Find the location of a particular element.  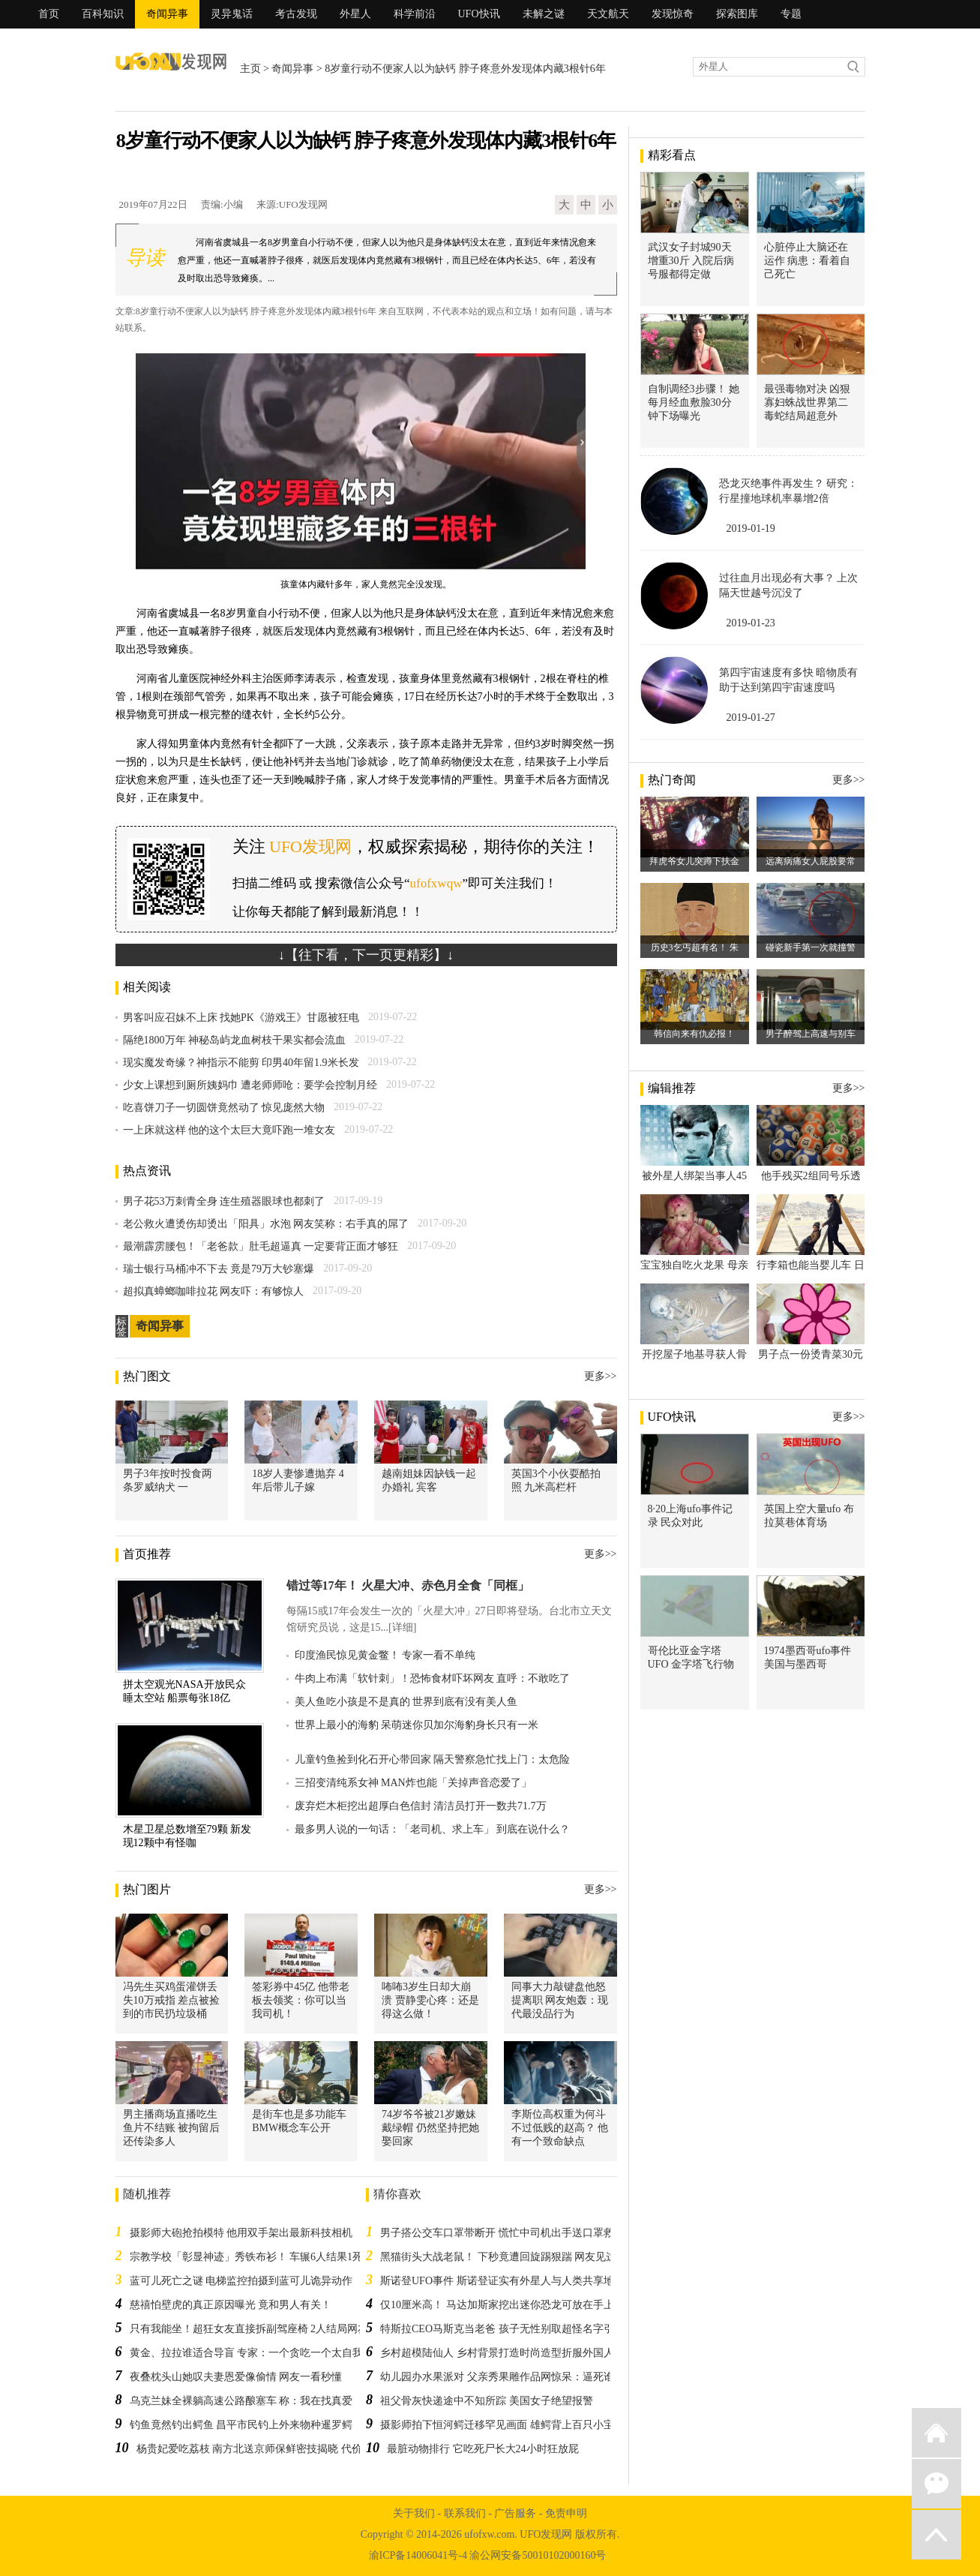

返回首页 is located at coordinates (936, 2432).